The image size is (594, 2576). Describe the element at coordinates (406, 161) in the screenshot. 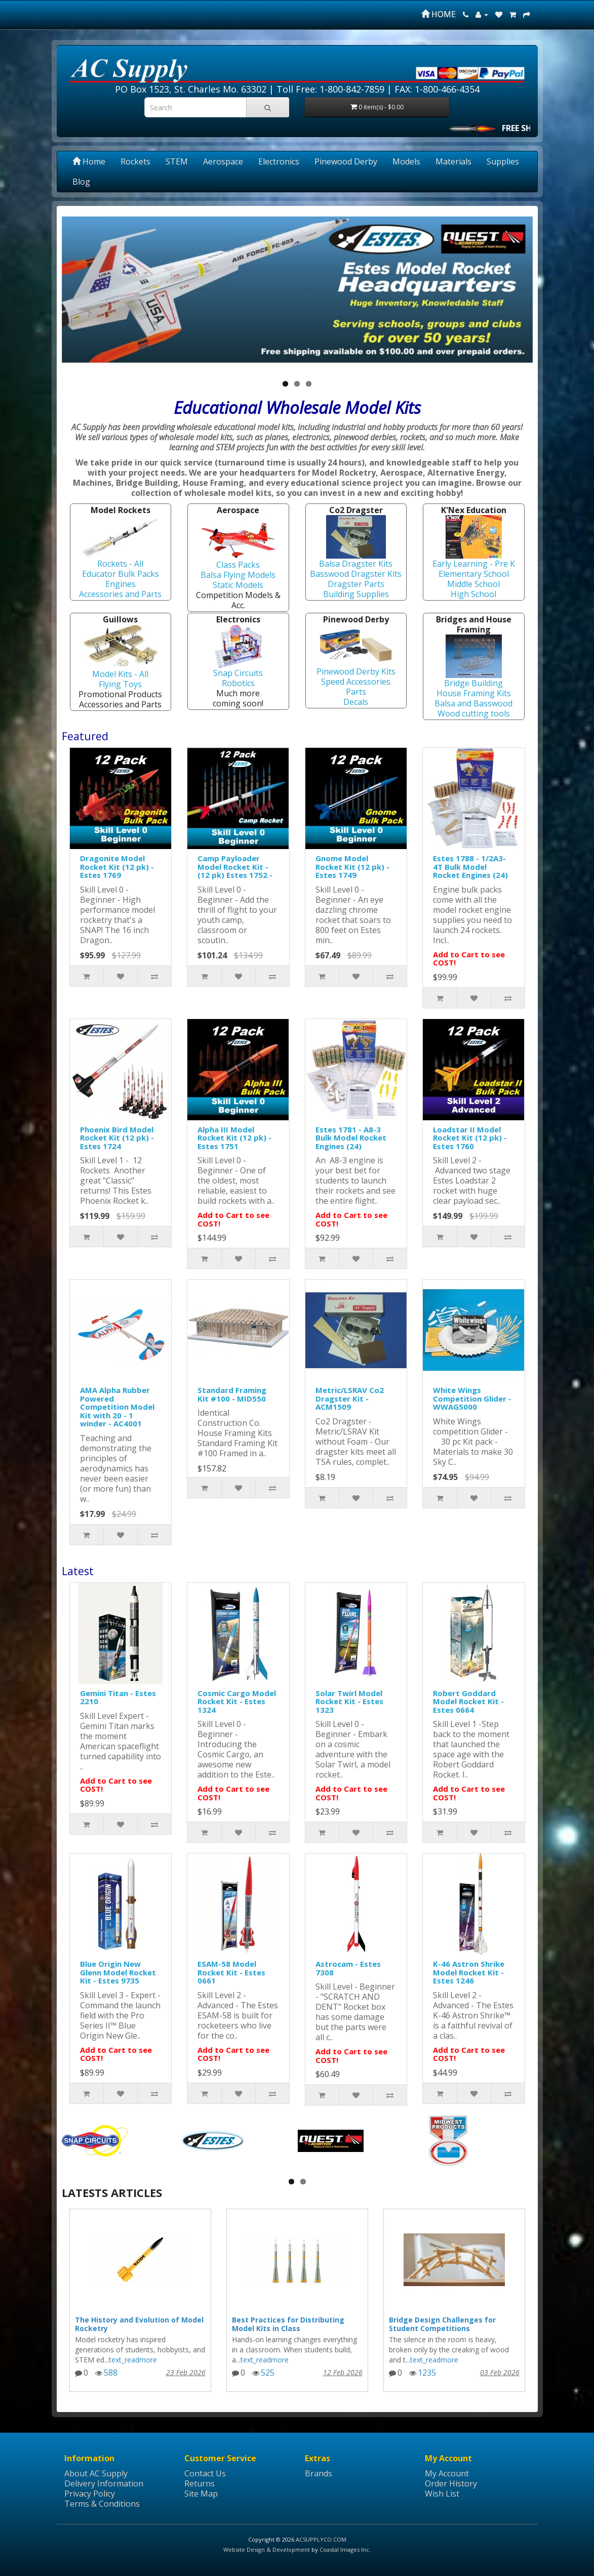

I see `Models` at that location.